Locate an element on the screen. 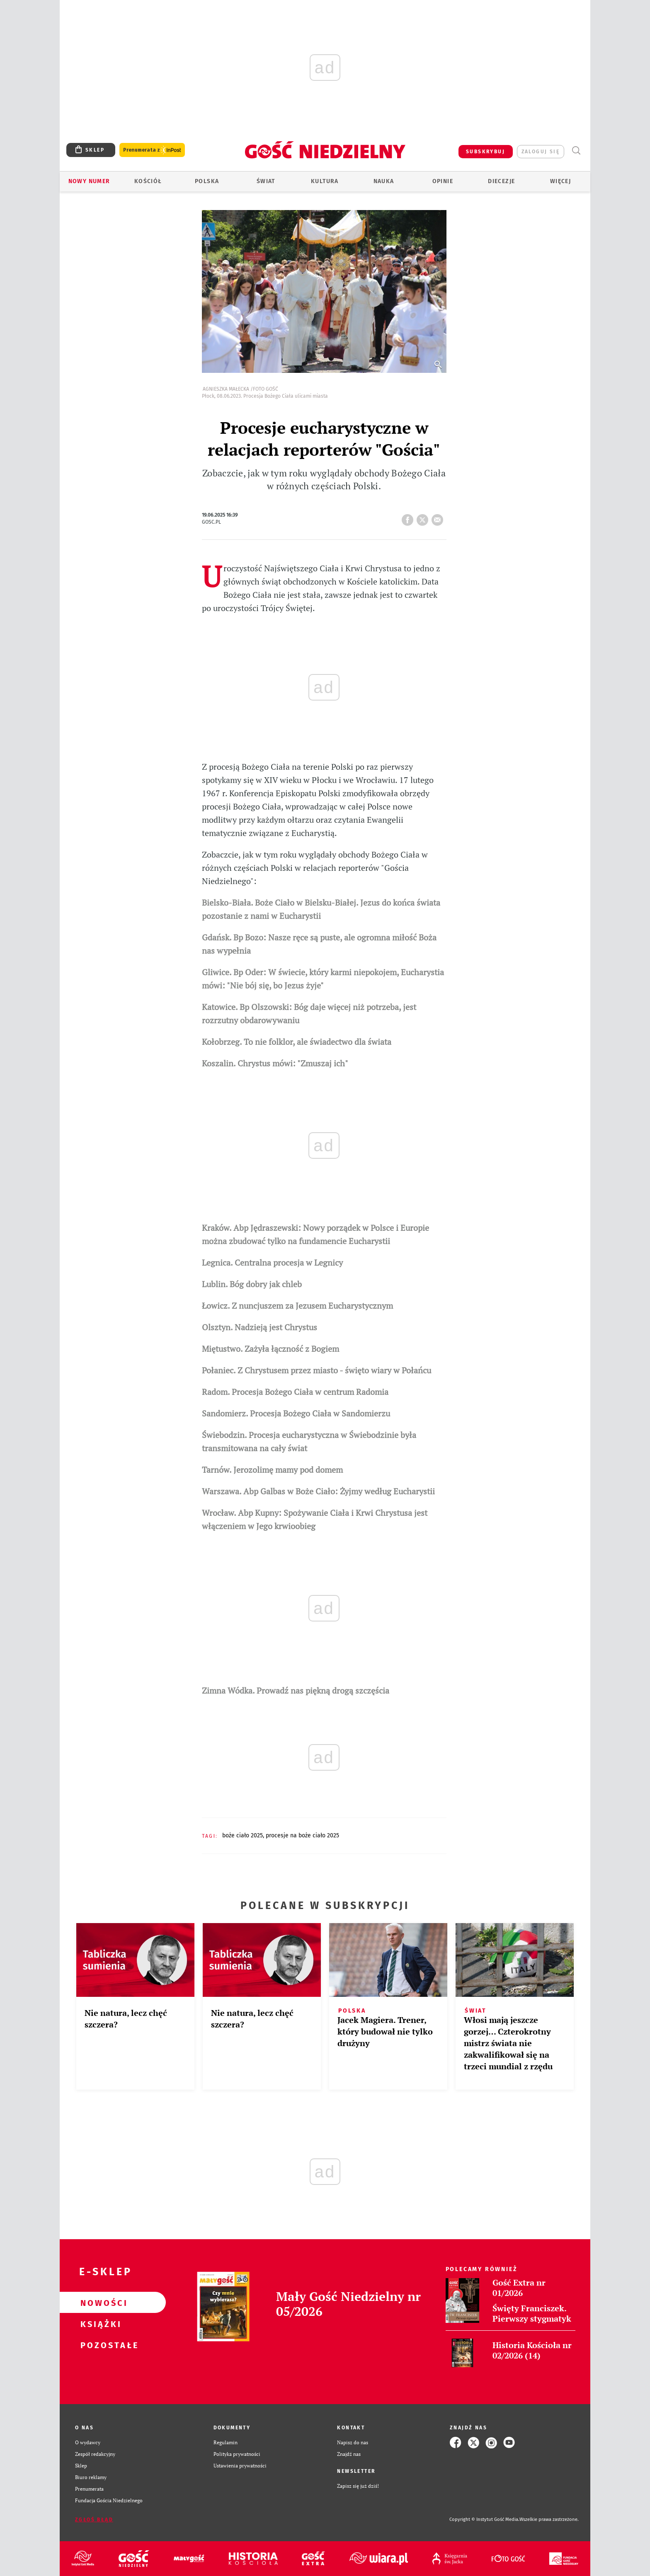 This screenshot has height=2576, width=650. Książki is located at coordinates (99, 2323).